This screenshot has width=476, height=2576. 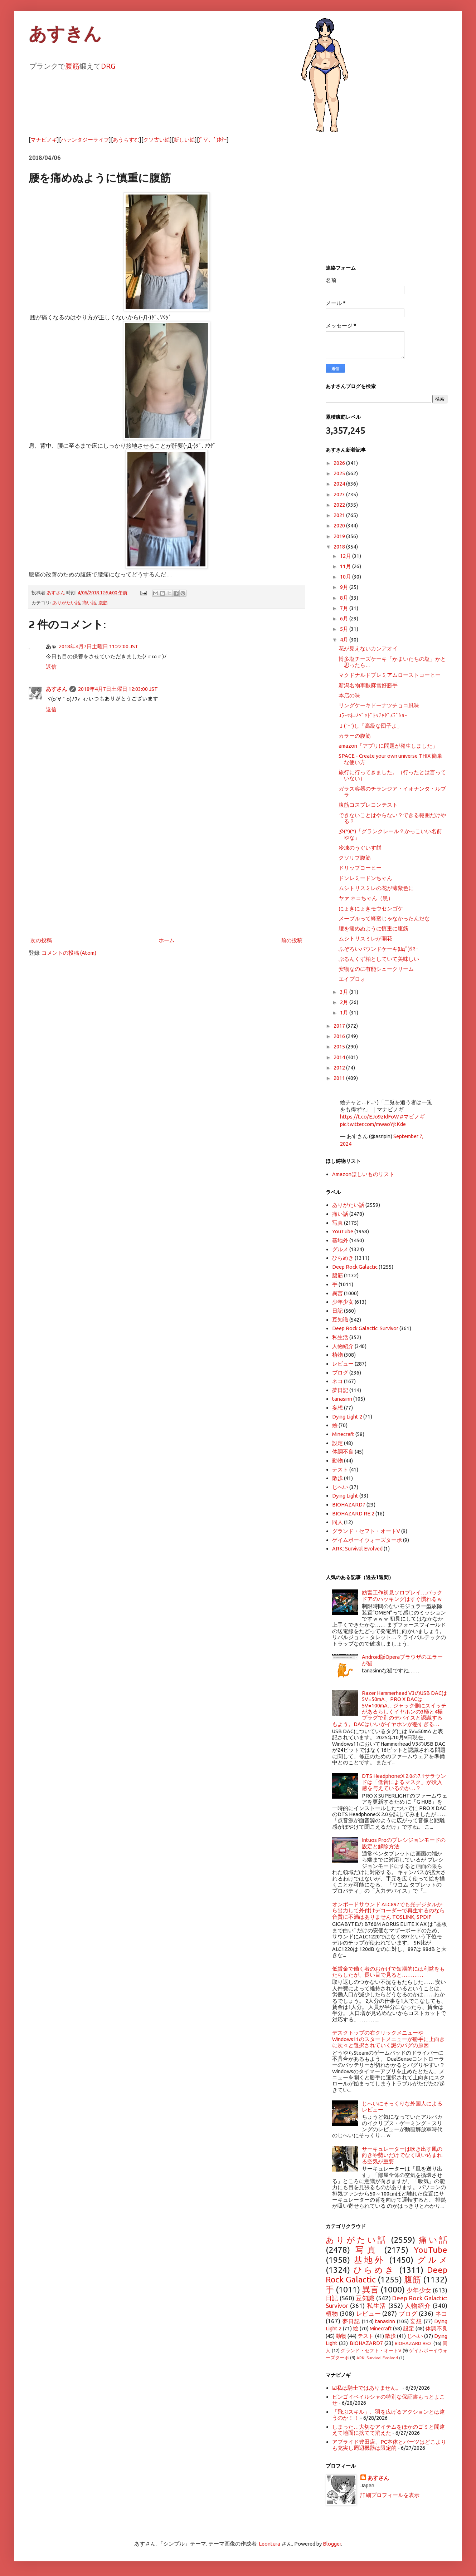 What do you see at coordinates (353, 1513) in the screenshot?
I see `BIOHAZARD RE:2` at bounding box center [353, 1513].